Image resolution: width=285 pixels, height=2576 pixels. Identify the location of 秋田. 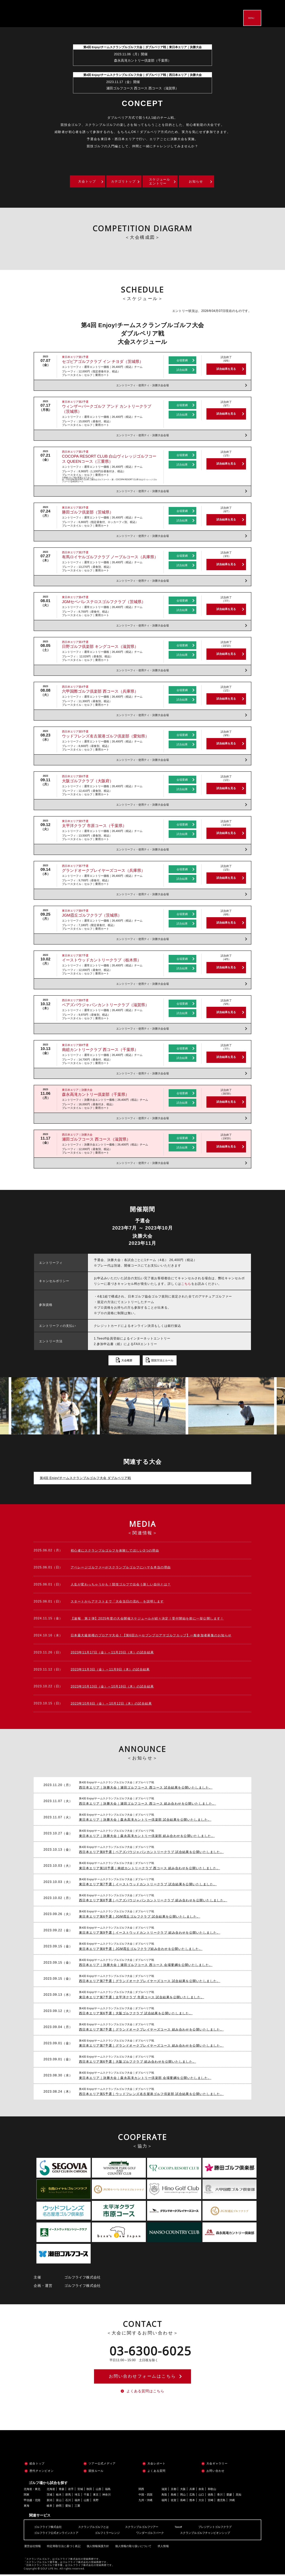
(89, 2490).